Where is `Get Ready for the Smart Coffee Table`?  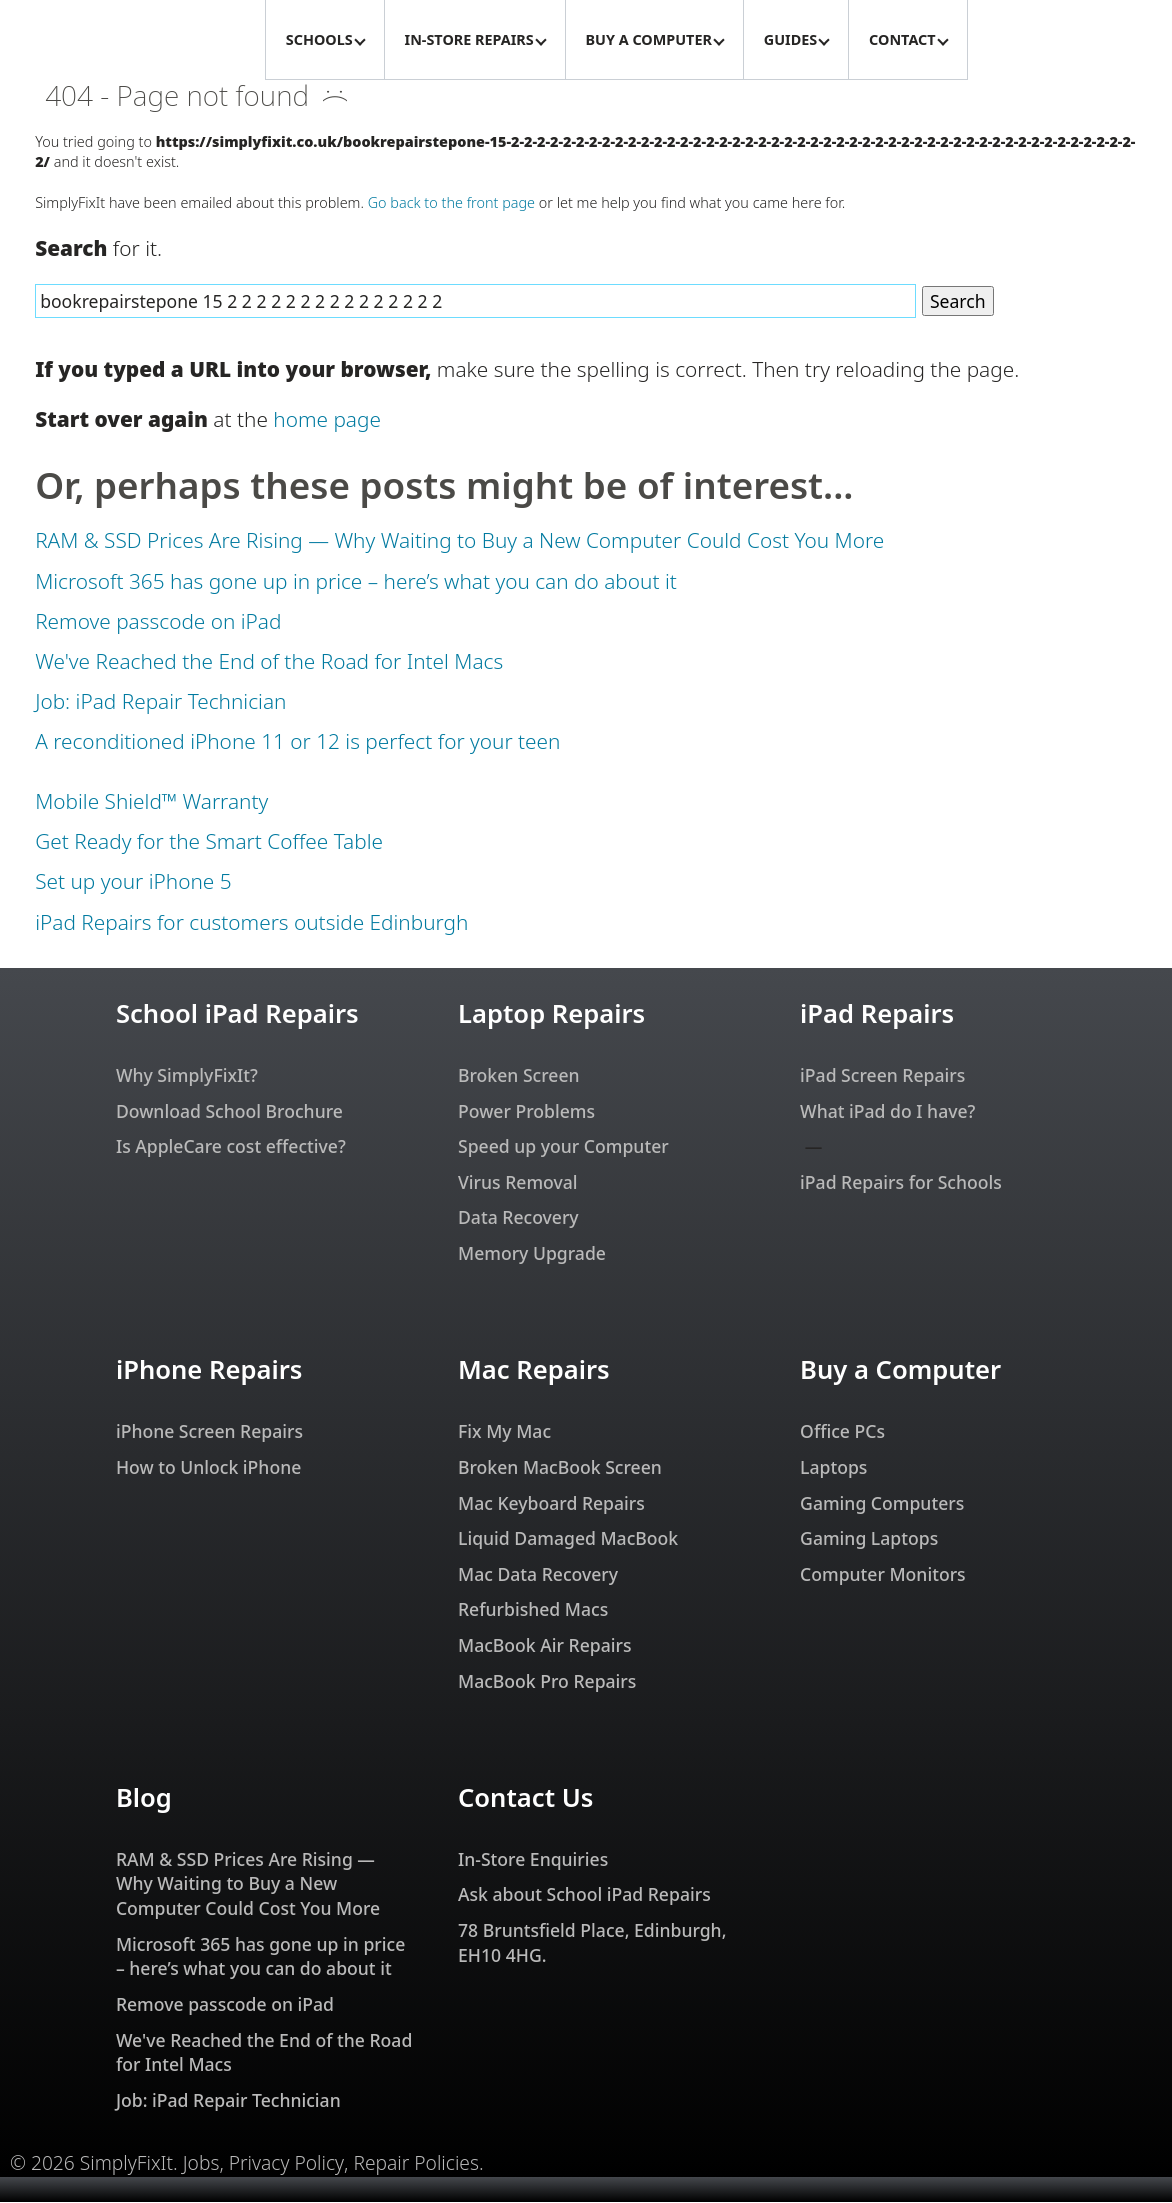
Get Ready for the Smart Coffee Table is located at coordinates (209, 842).